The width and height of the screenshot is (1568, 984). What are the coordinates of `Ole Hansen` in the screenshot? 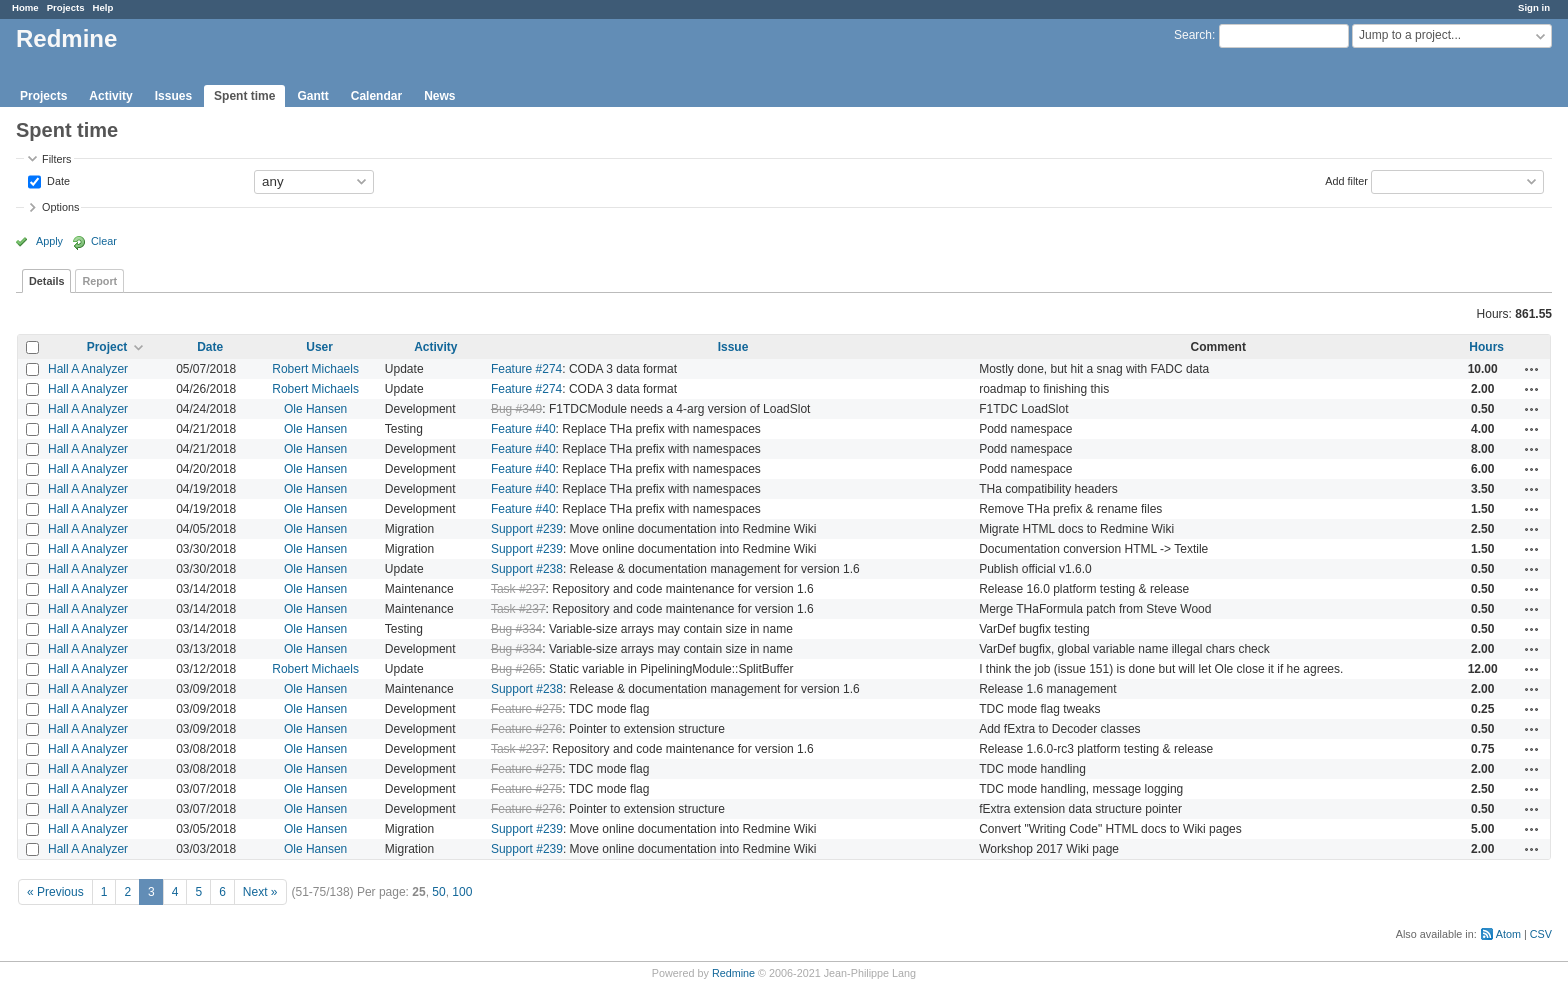 It's located at (315, 409).